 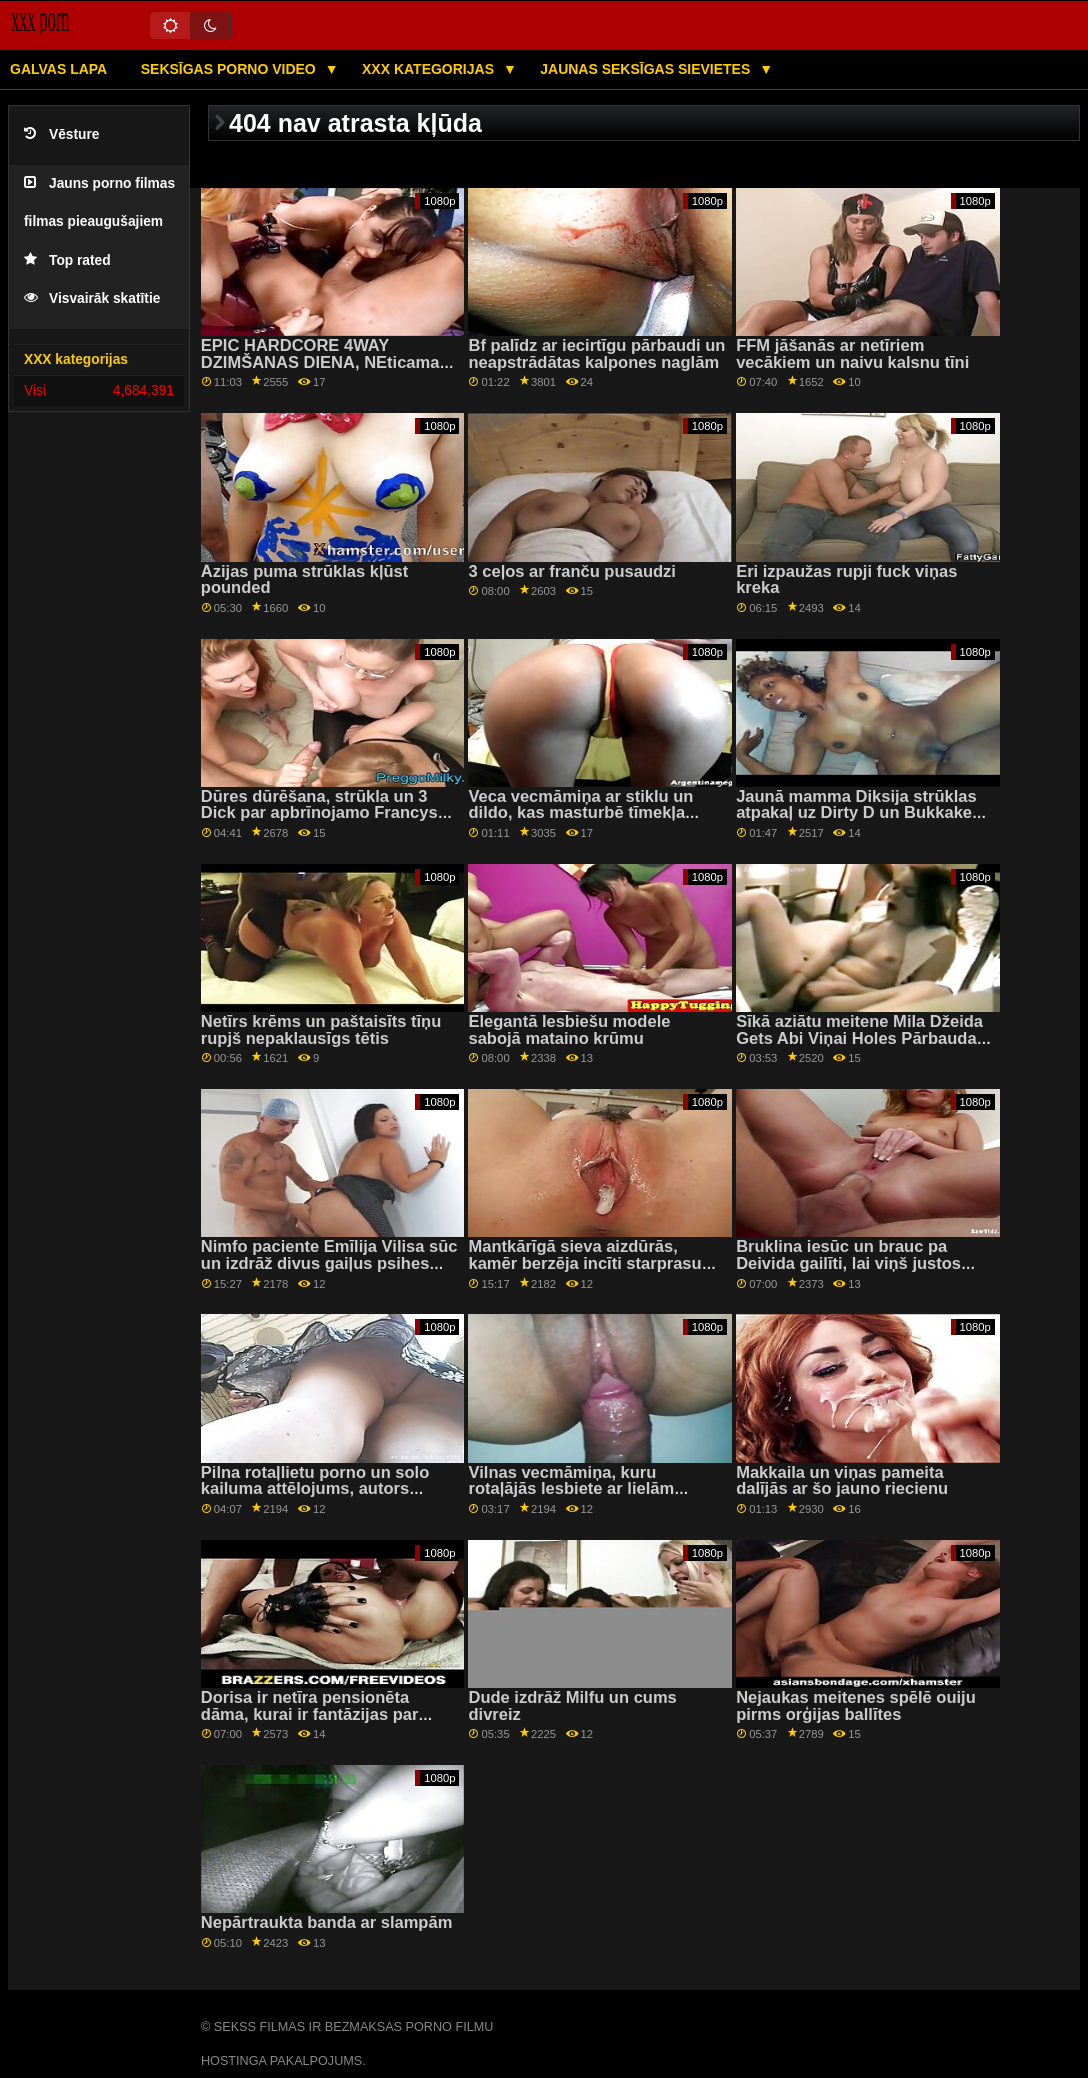 What do you see at coordinates (310, 1714) in the screenshot?
I see `Dorisa ir netīra pensionēta dāma, kurai ir fantāzijas par stingrām...` at bounding box center [310, 1714].